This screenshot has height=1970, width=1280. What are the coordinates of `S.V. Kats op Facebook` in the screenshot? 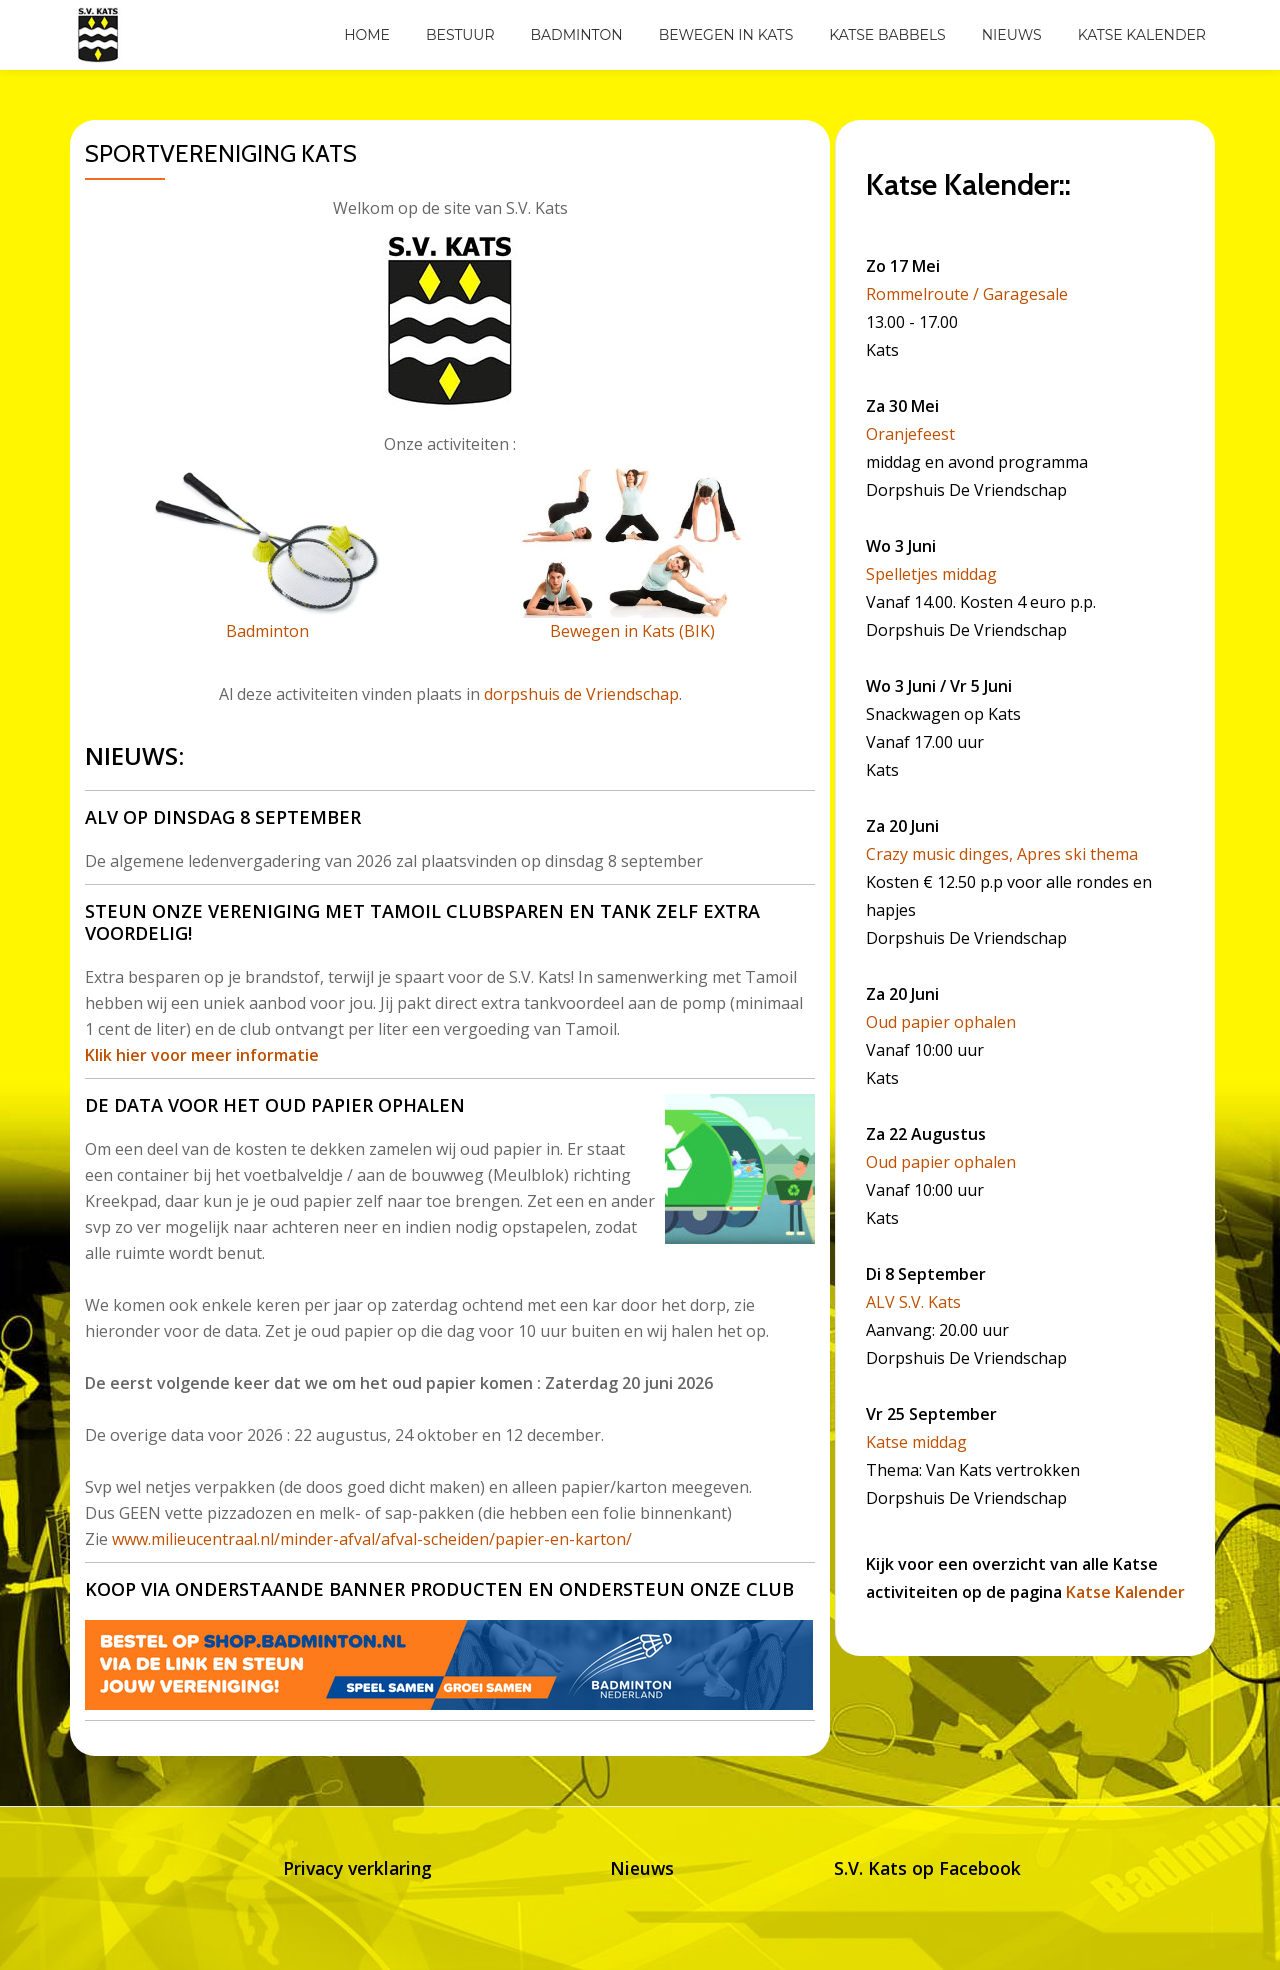 It's located at (927, 1868).